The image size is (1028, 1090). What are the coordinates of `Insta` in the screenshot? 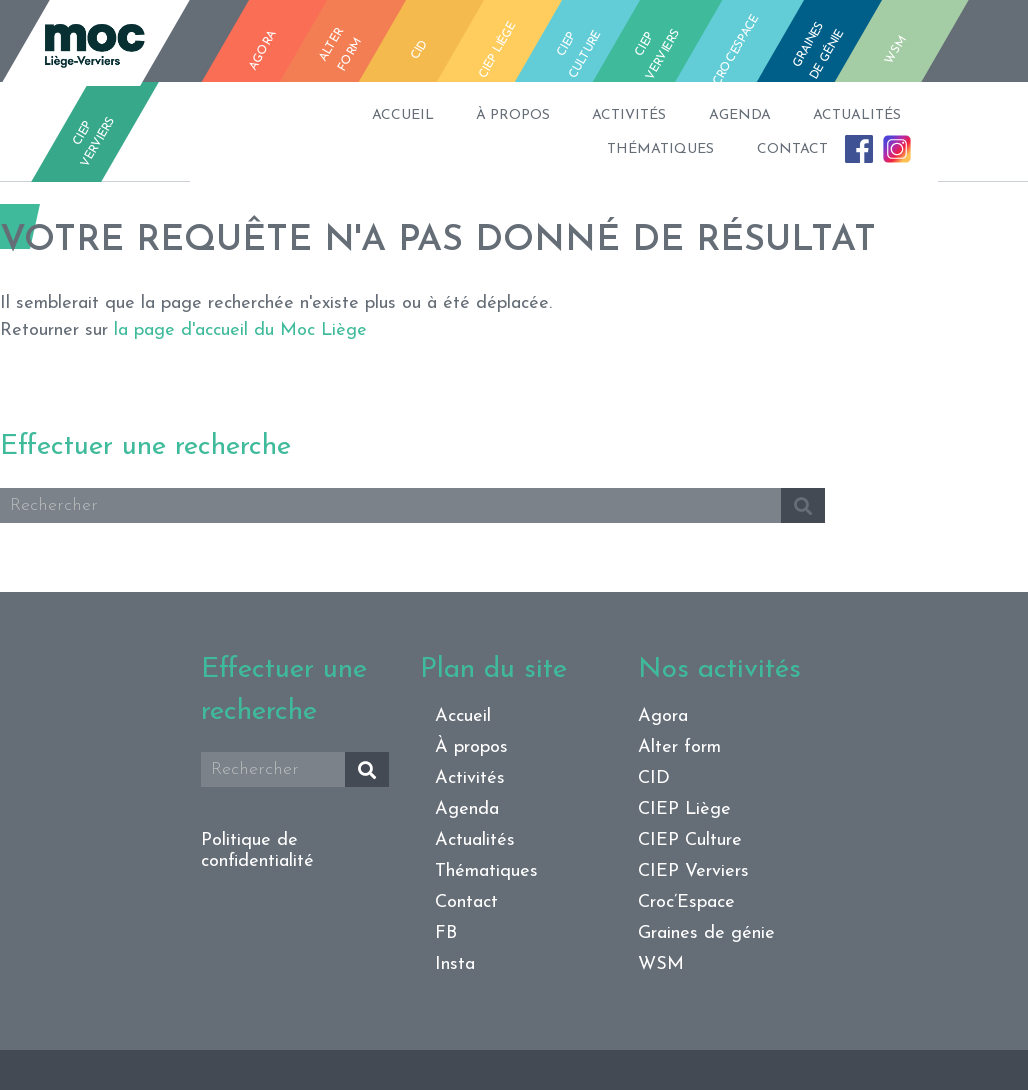 It's located at (883, 142).